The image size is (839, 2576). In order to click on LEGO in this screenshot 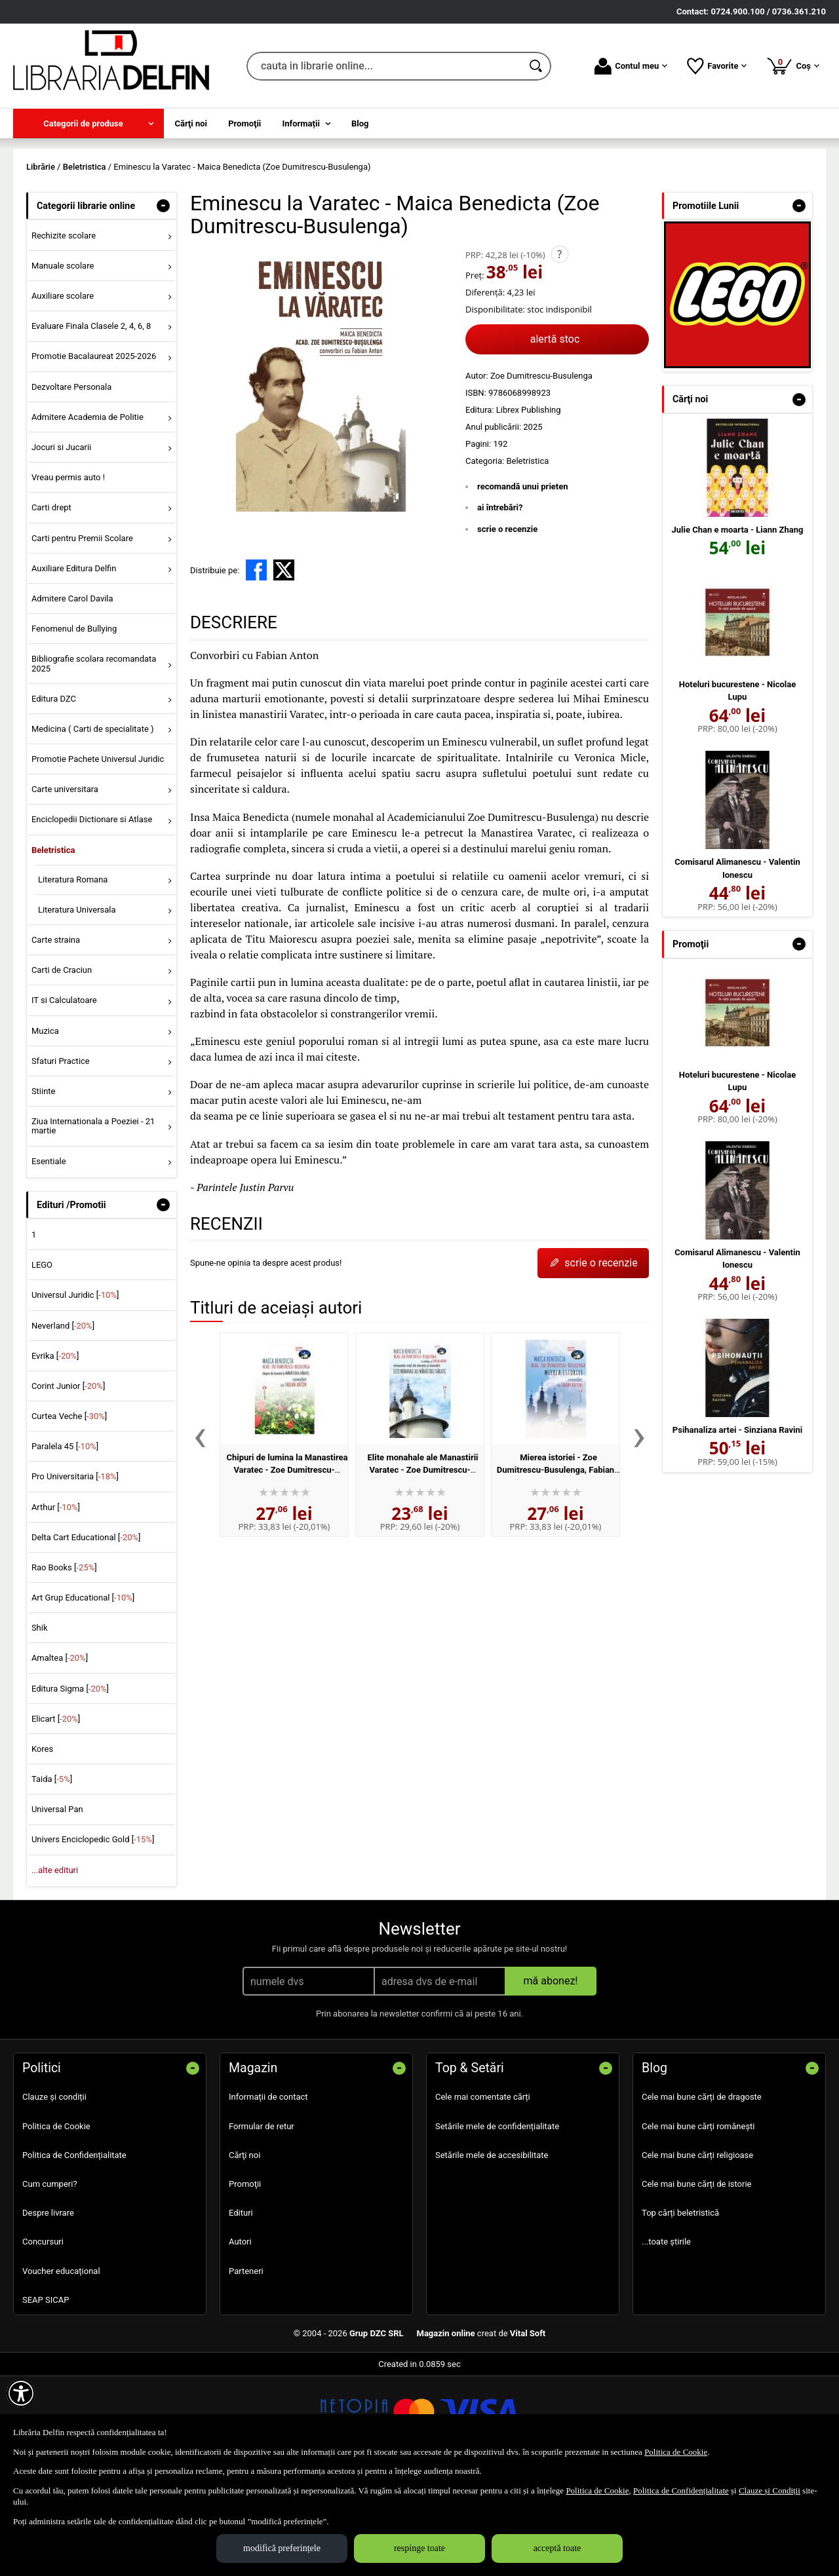, I will do `click(41, 1360)`.